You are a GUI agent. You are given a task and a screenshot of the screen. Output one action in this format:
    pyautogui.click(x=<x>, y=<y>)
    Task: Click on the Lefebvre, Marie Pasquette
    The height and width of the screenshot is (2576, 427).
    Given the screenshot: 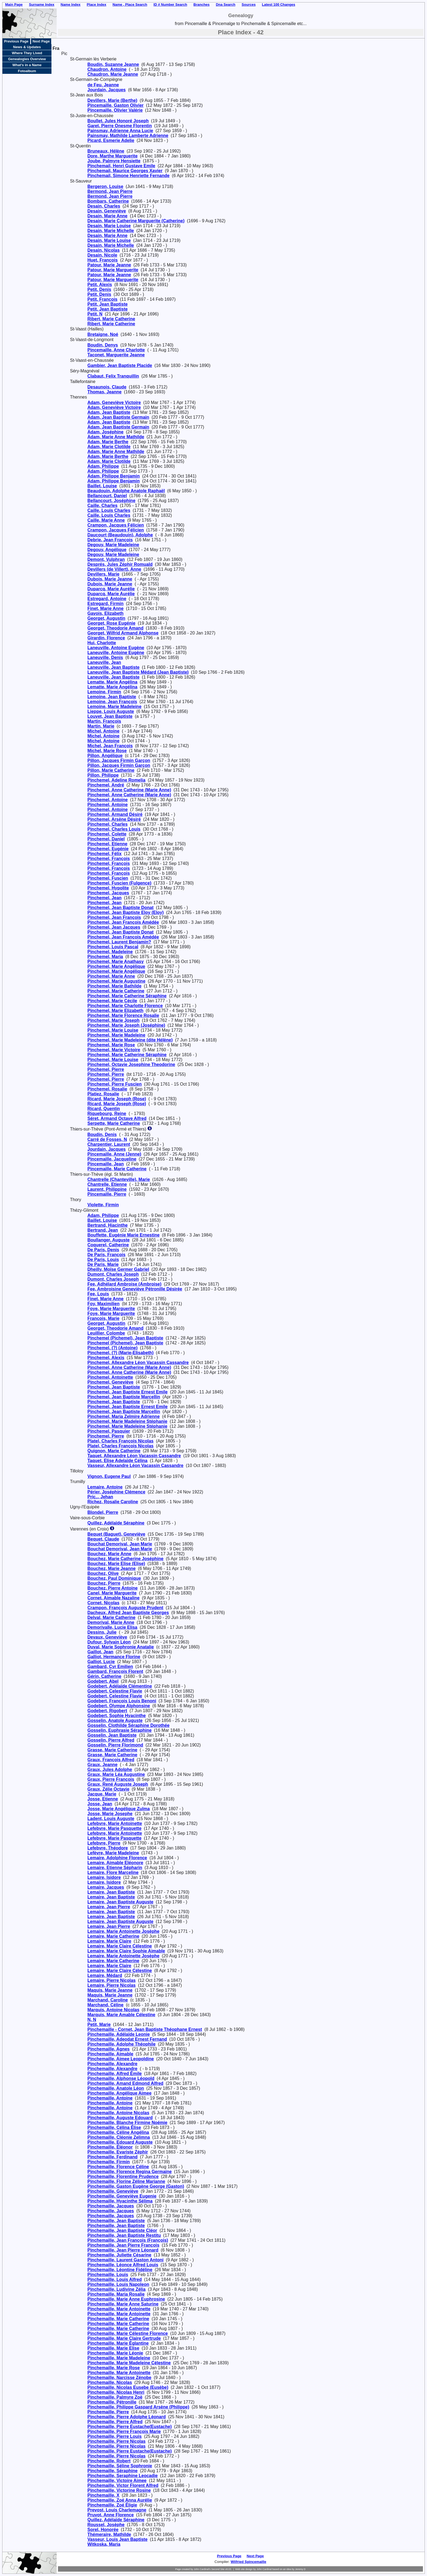 What is the action you would take?
    pyautogui.click(x=114, y=1828)
    